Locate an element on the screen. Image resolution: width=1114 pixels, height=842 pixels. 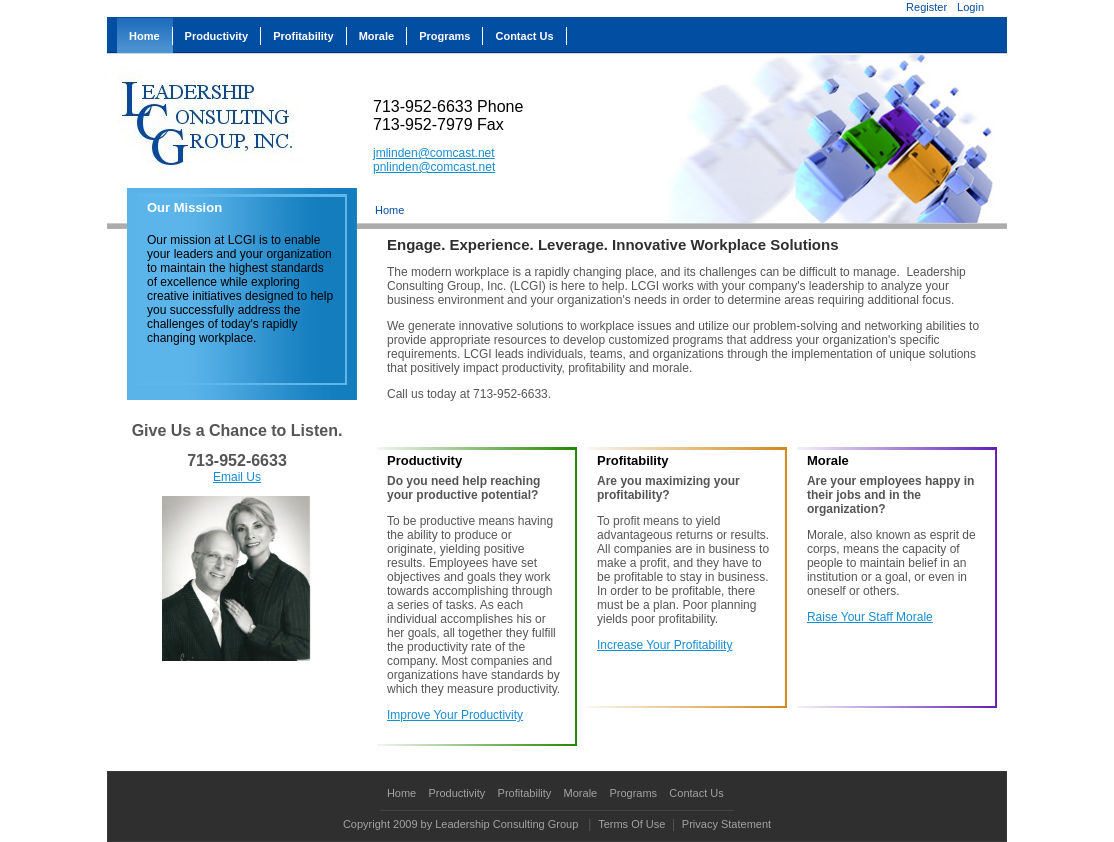
jmlinden@comcast.net is located at coordinates (434, 153).